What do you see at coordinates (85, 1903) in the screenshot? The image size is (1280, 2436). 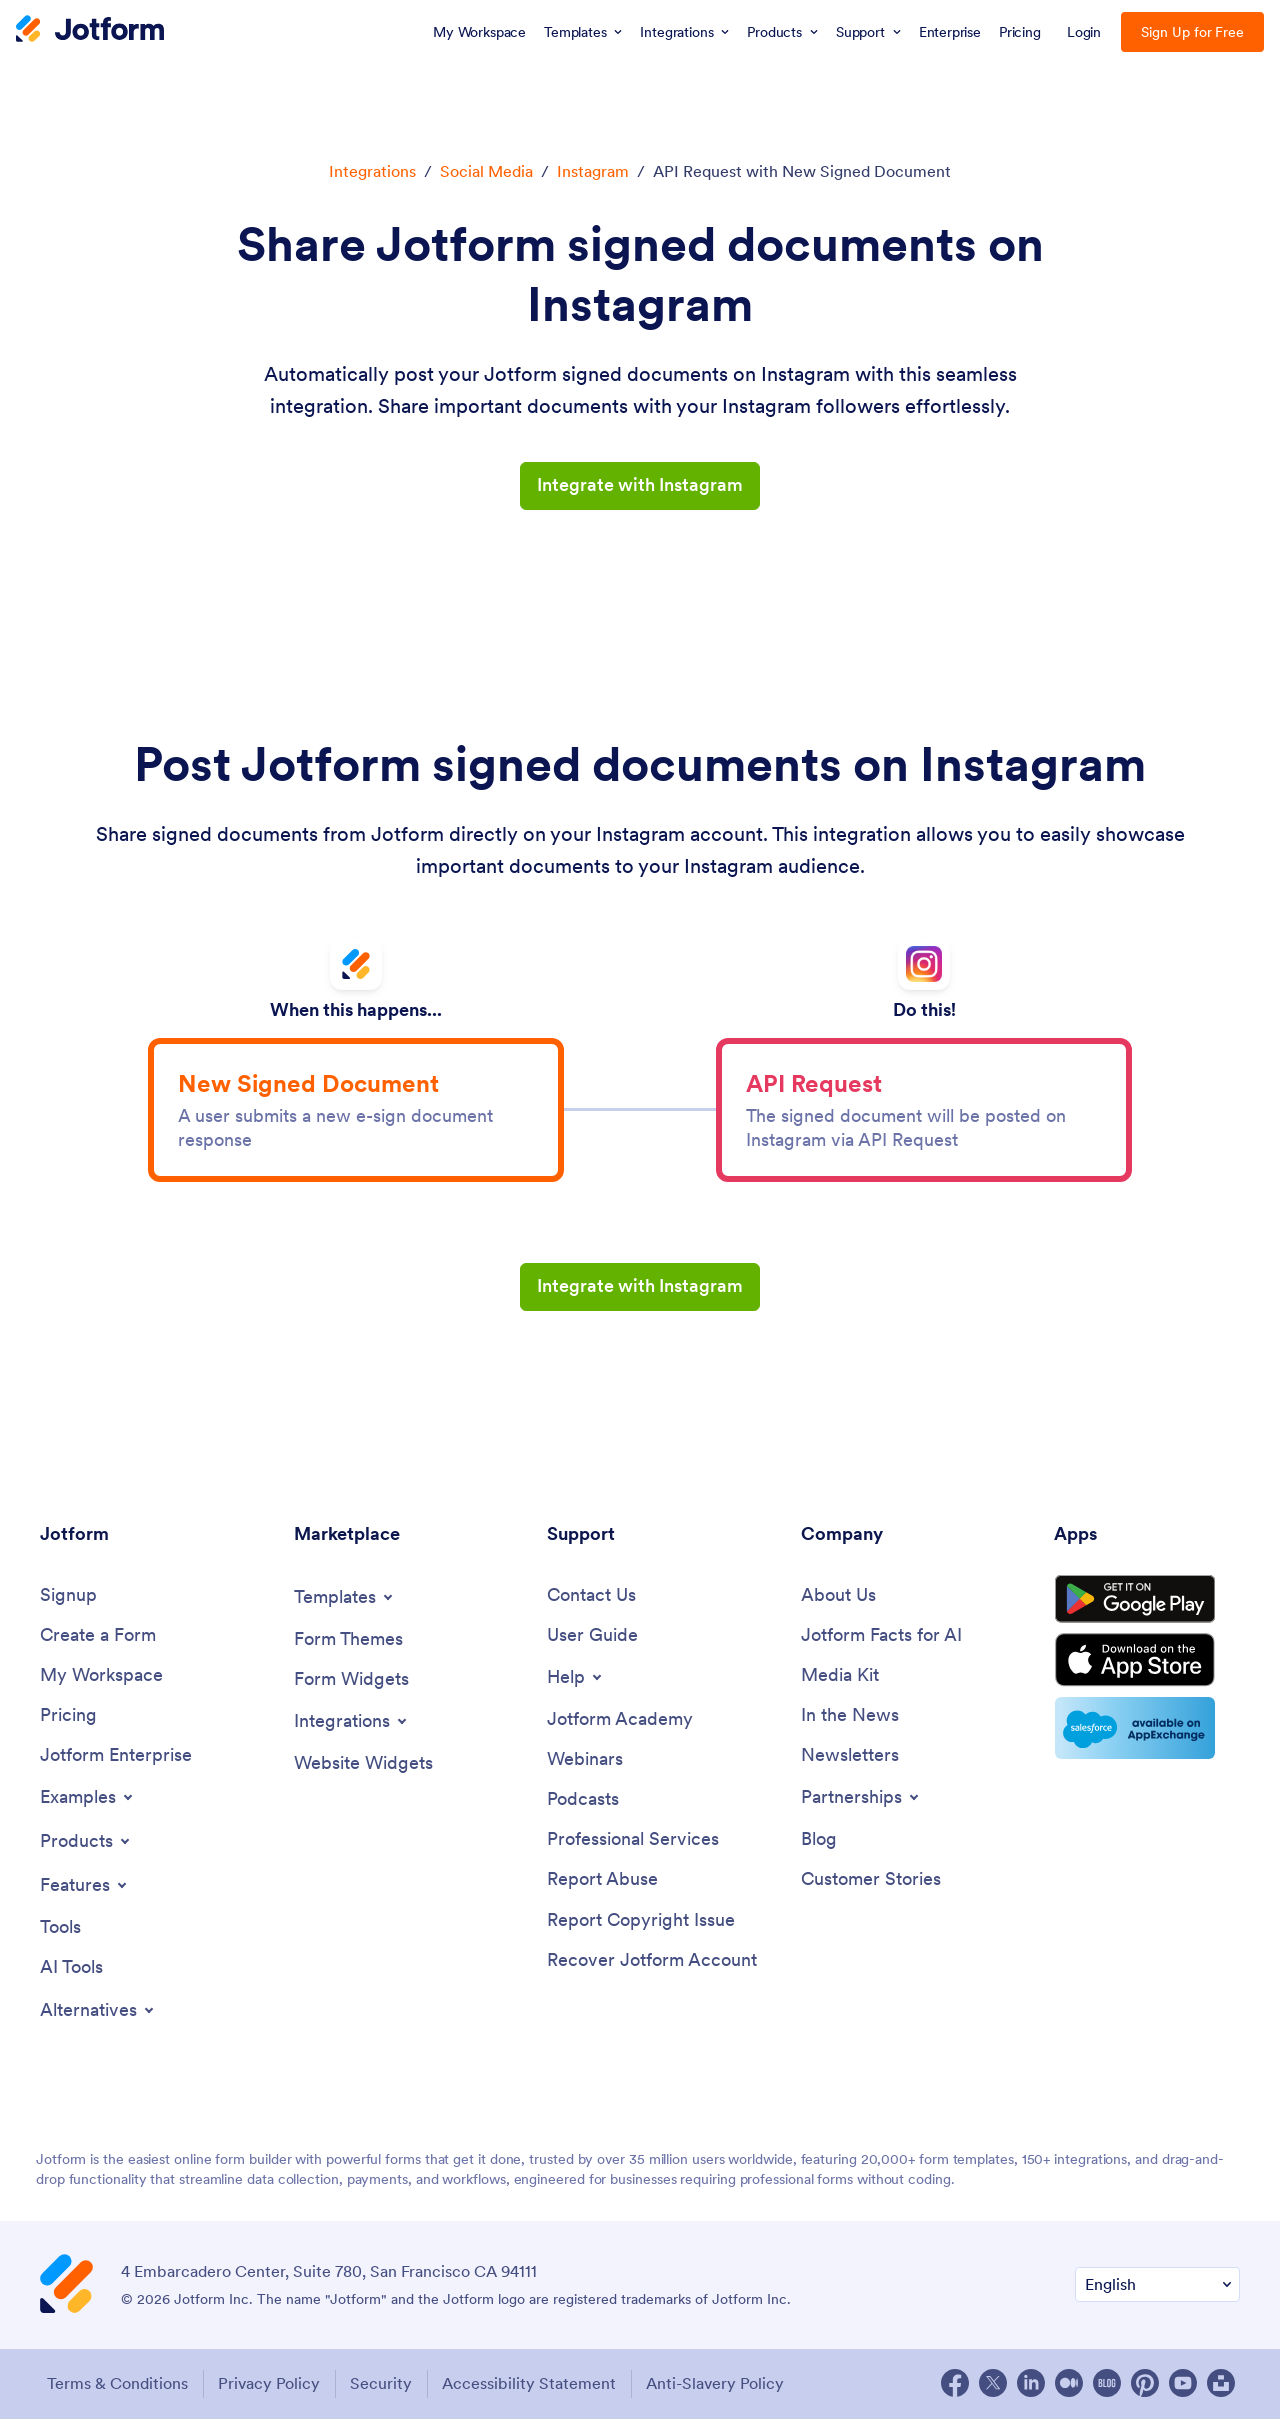 I see `[Toggle Features Menu]` at bounding box center [85, 1903].